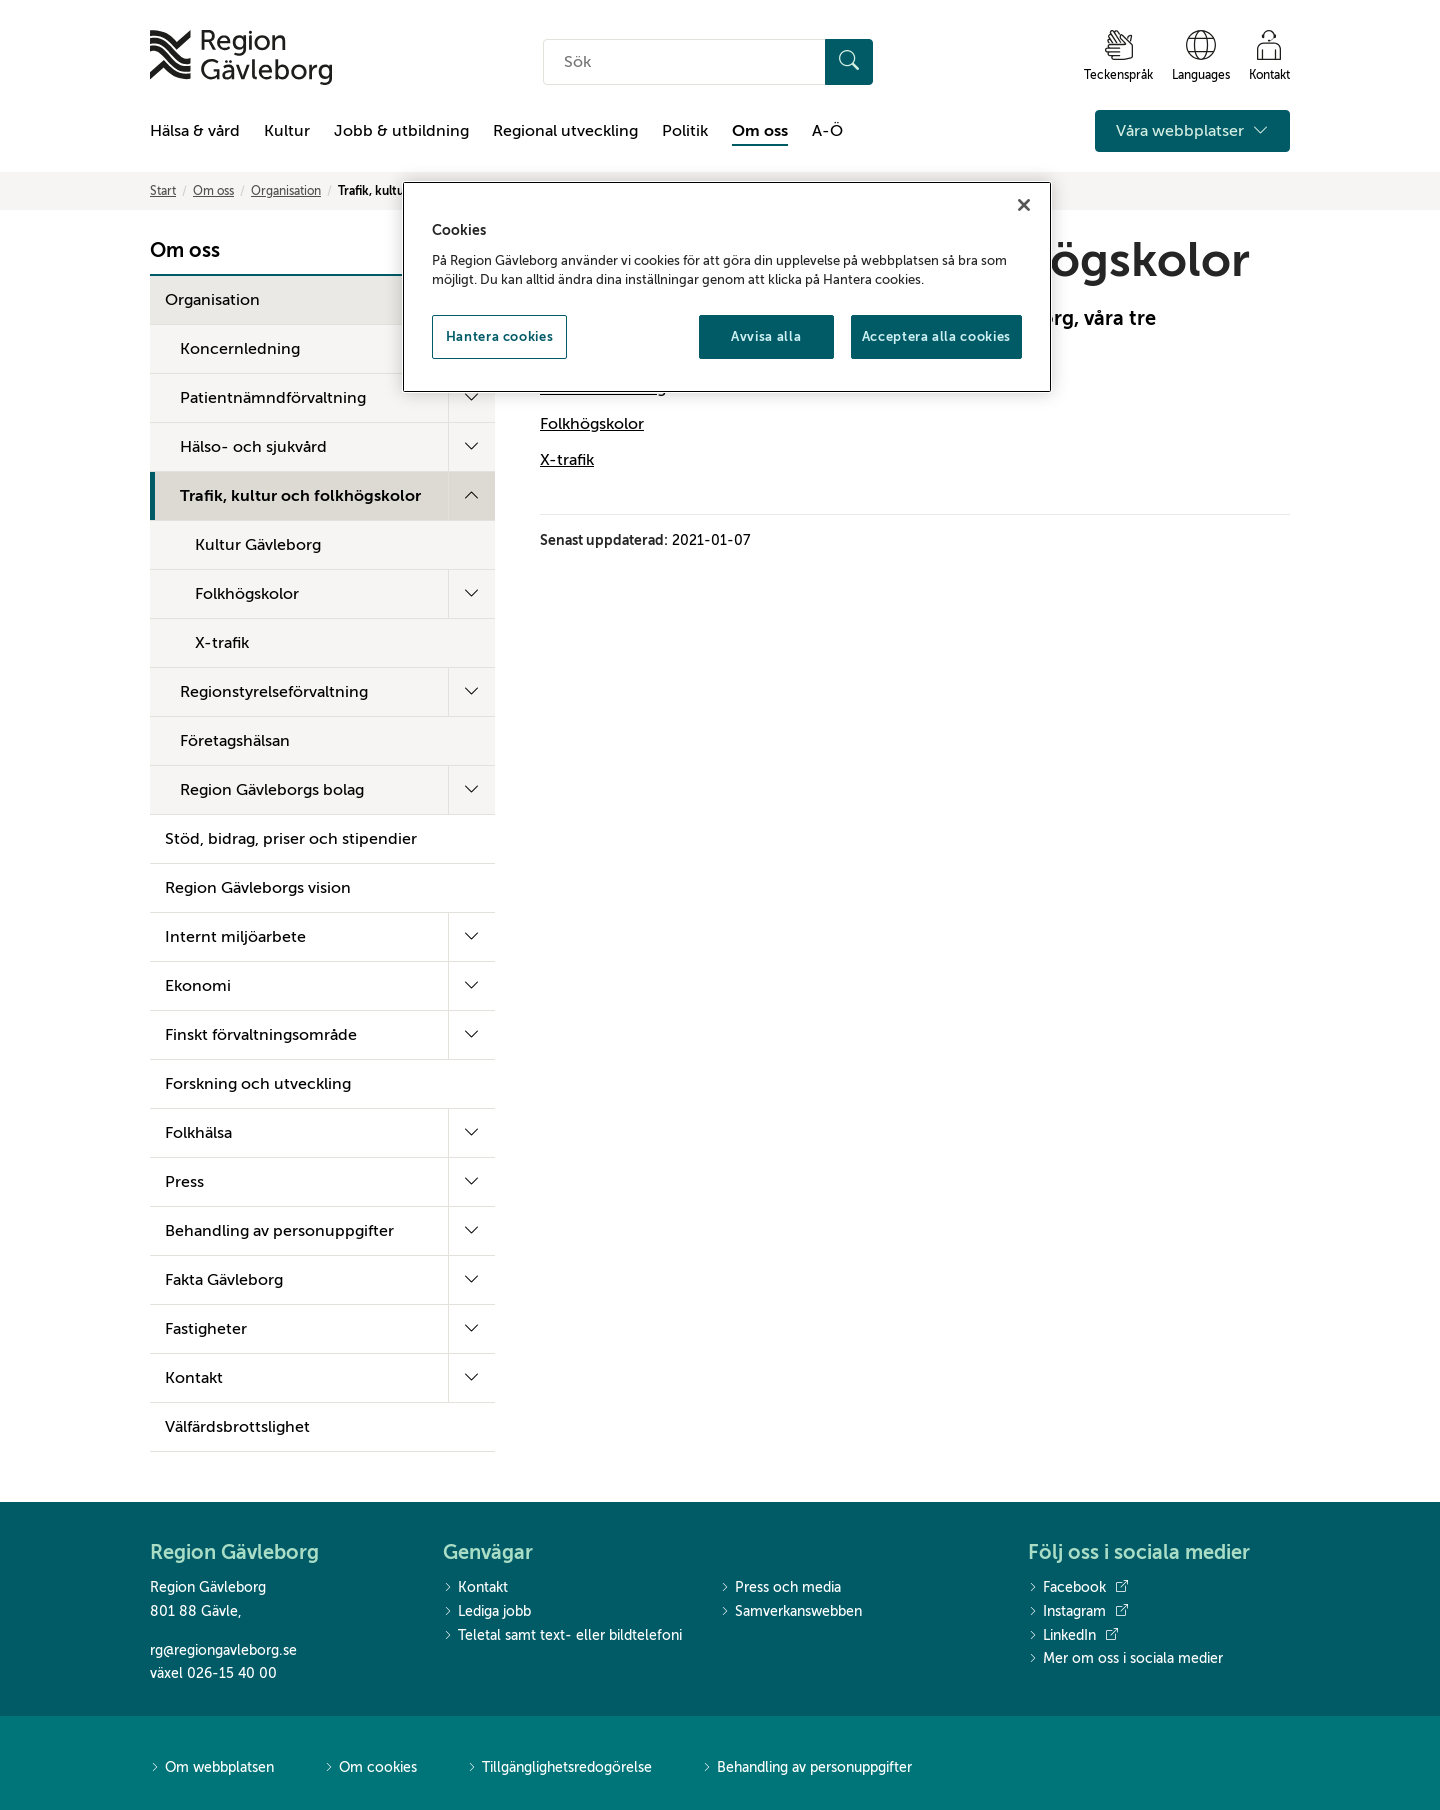 The width and height of the screenshot is (1440, 1810). Describe the element at coordinates (240, 349) in the screenshot. I see `Koncernledning` at that location.